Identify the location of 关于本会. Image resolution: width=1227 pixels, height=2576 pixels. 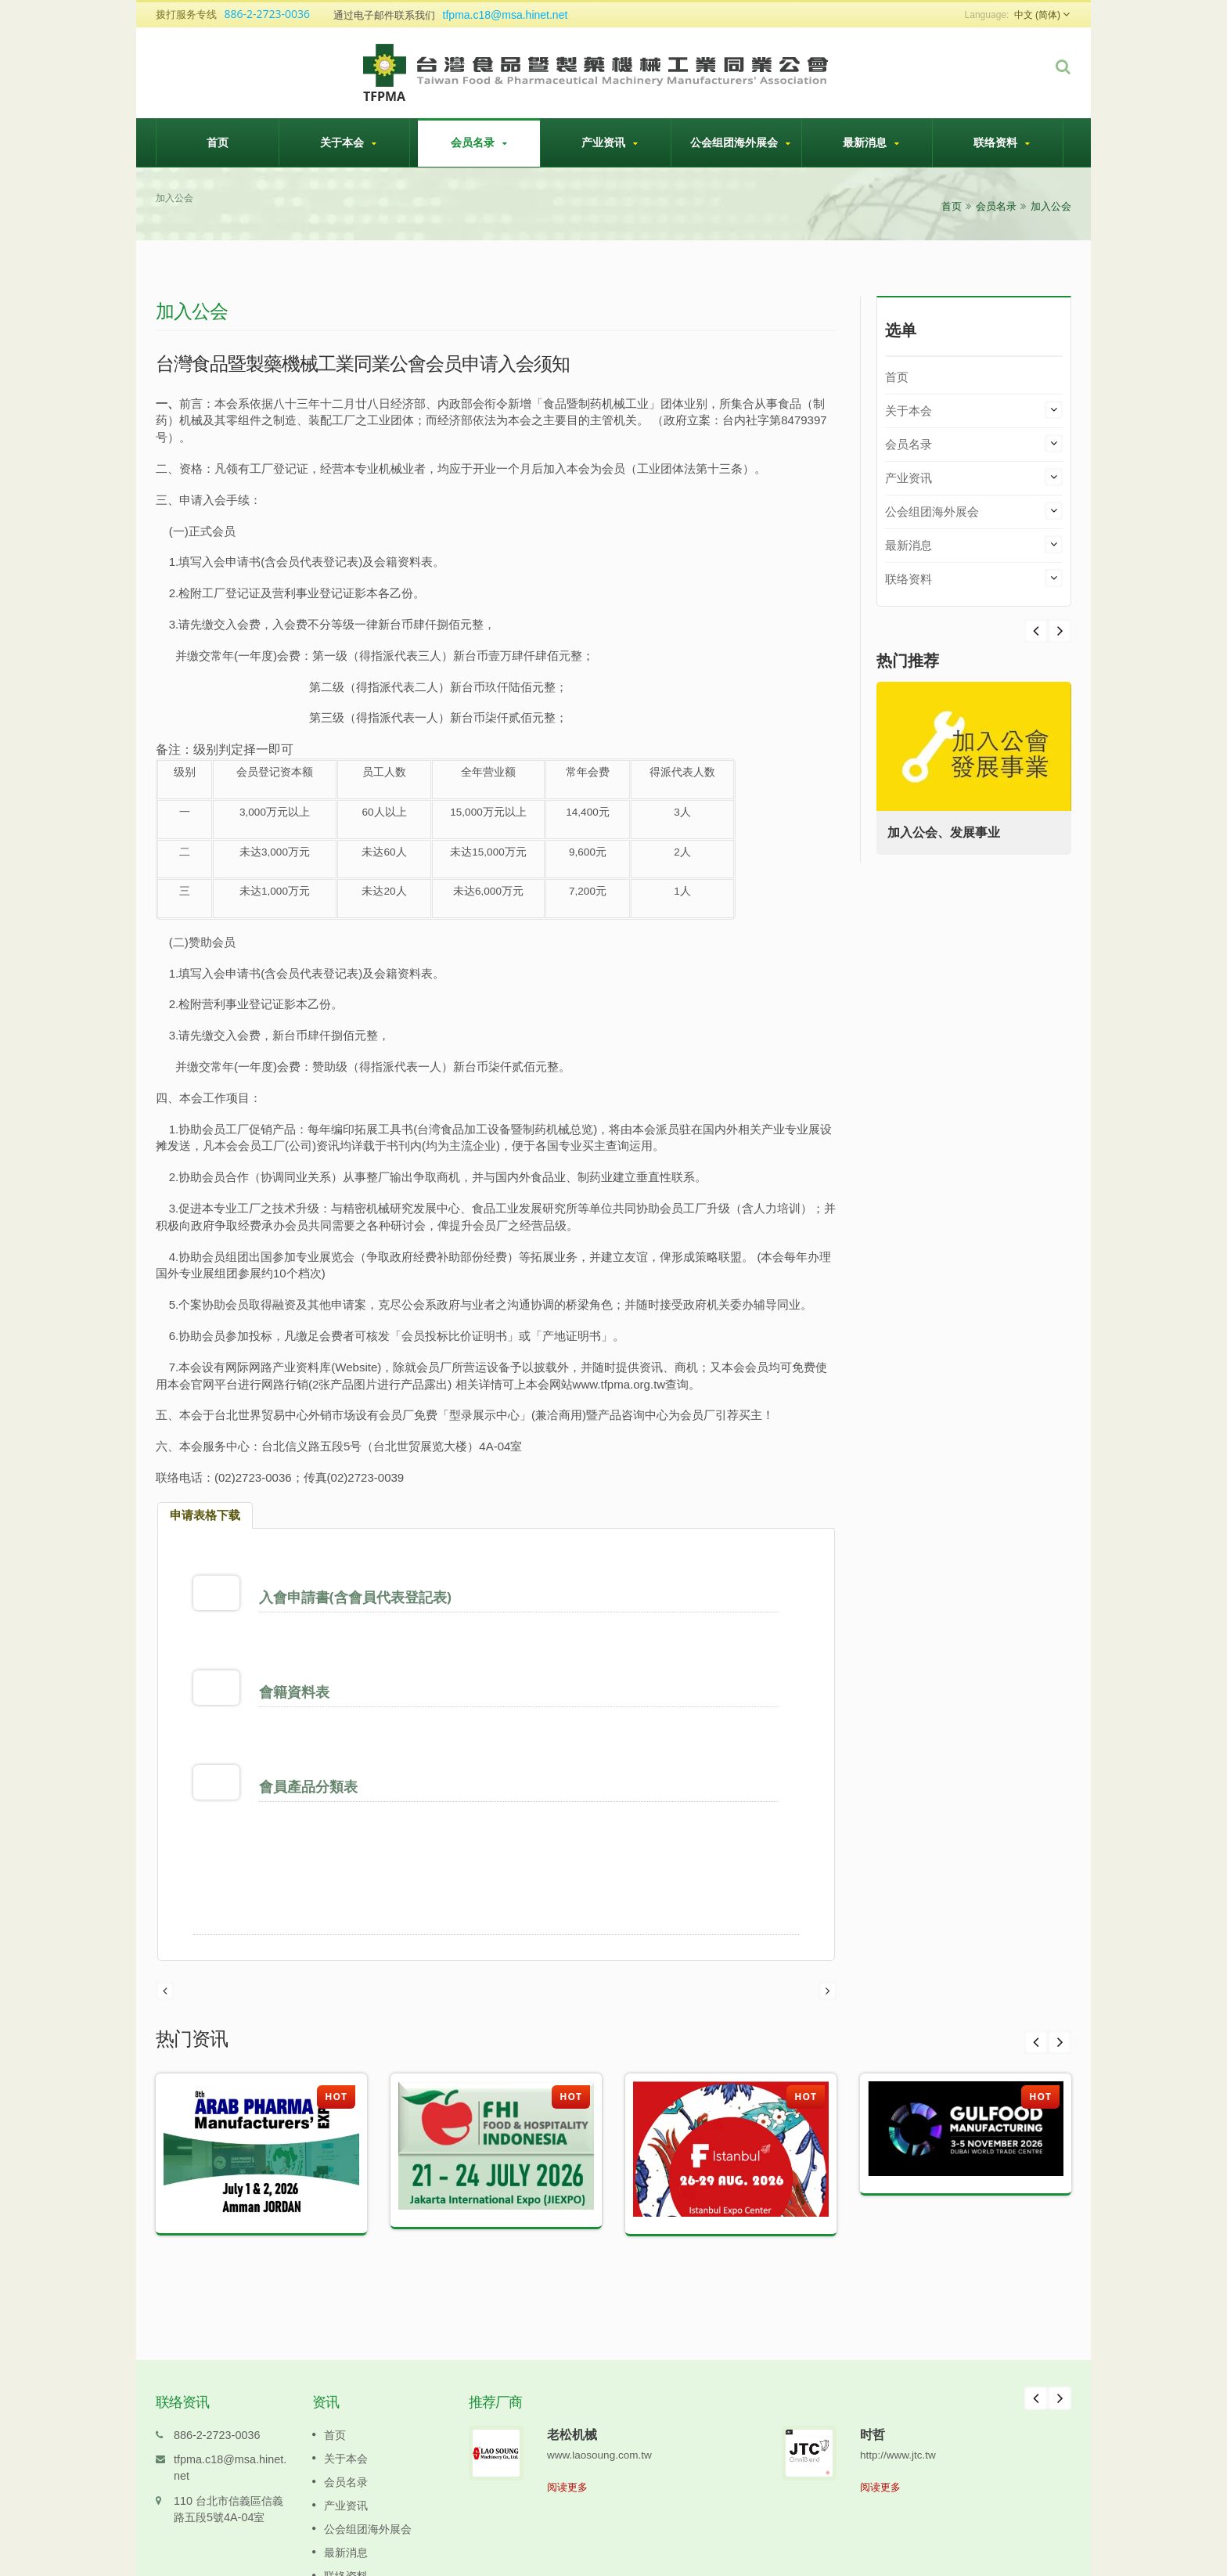
(348, 142).